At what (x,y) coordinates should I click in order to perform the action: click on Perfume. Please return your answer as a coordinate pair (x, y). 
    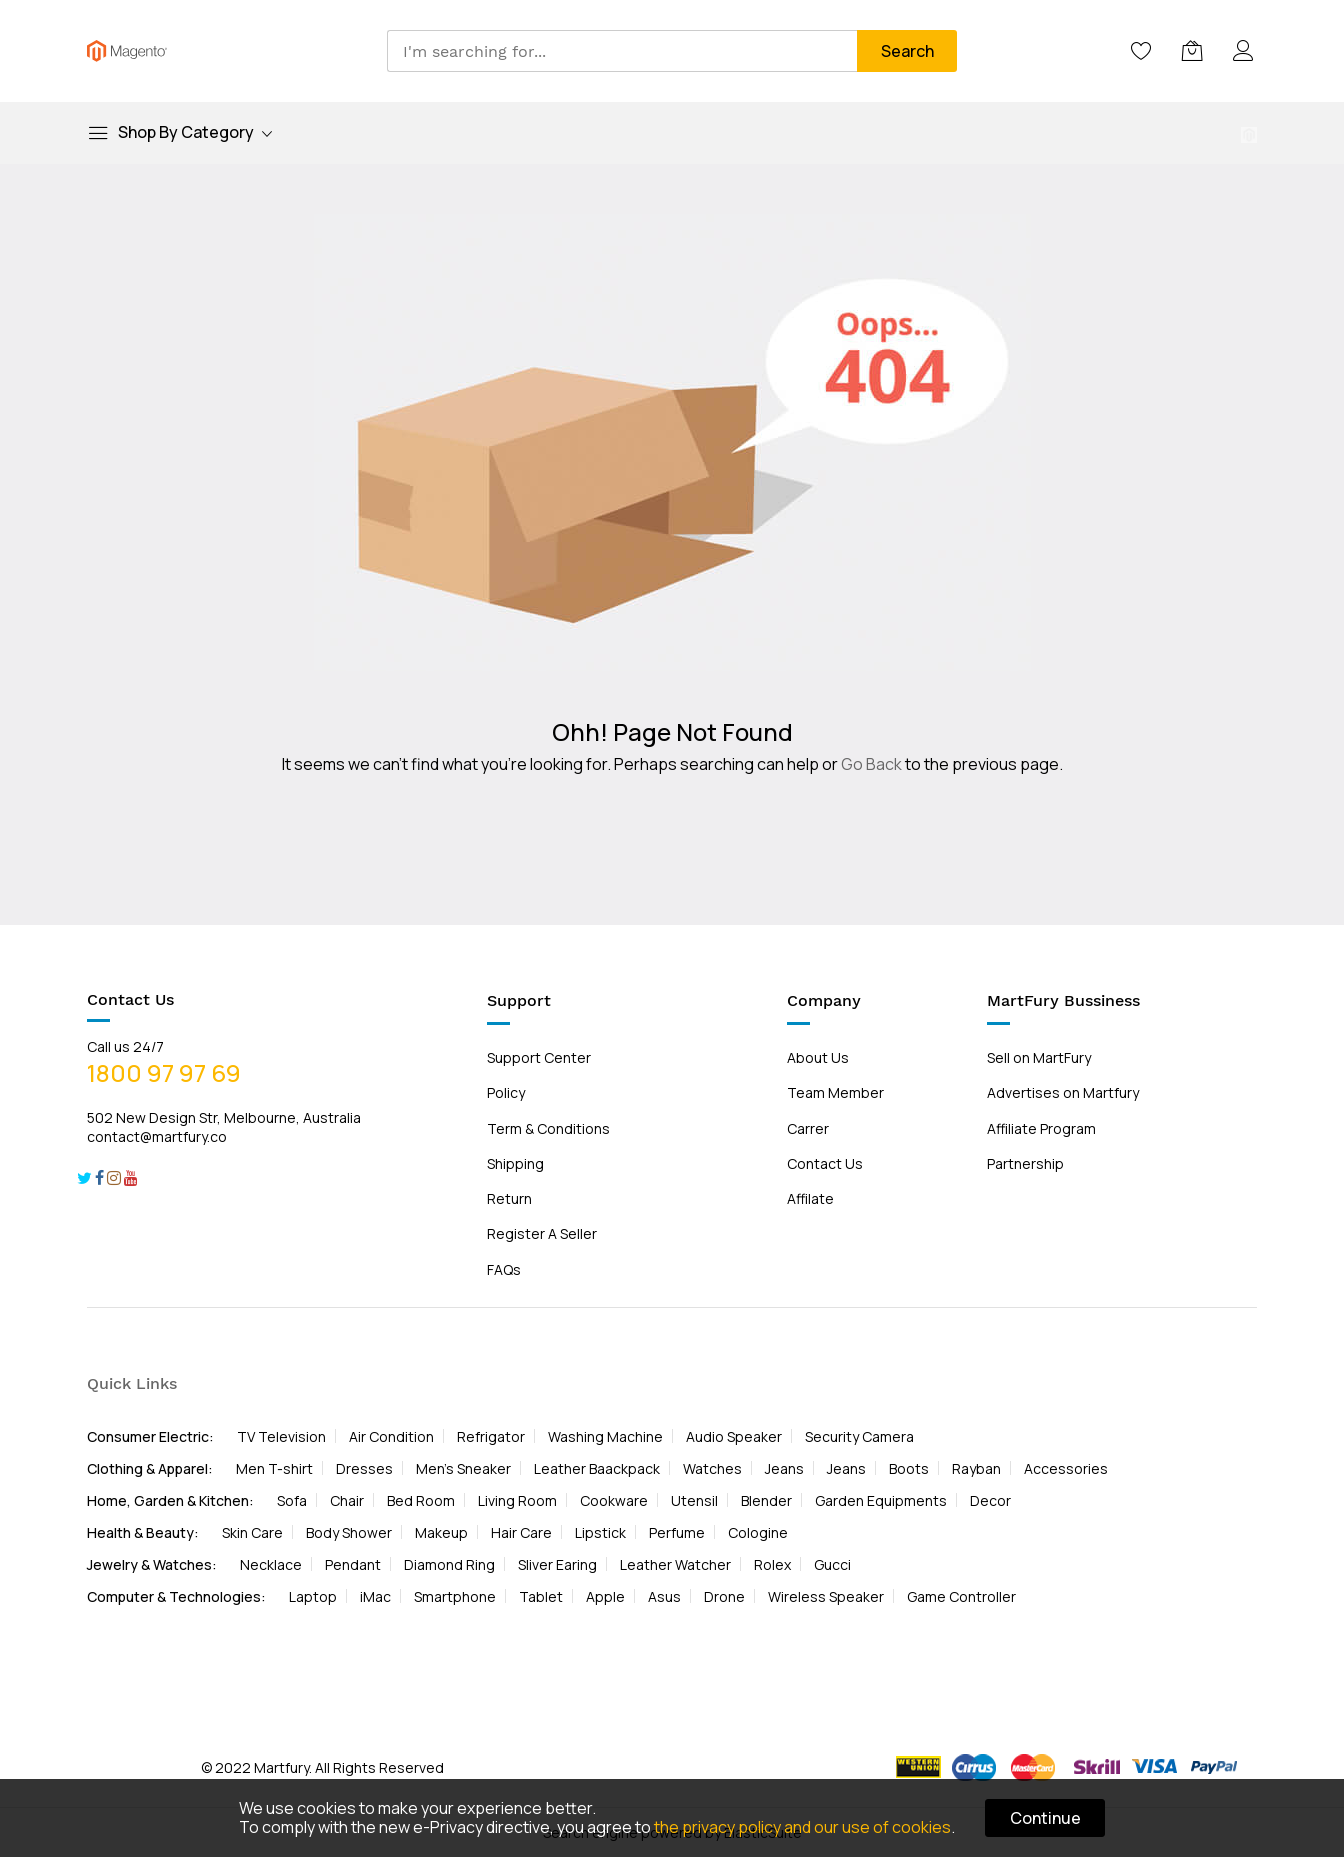
    Looking at the image, I should click on (677, 1532).